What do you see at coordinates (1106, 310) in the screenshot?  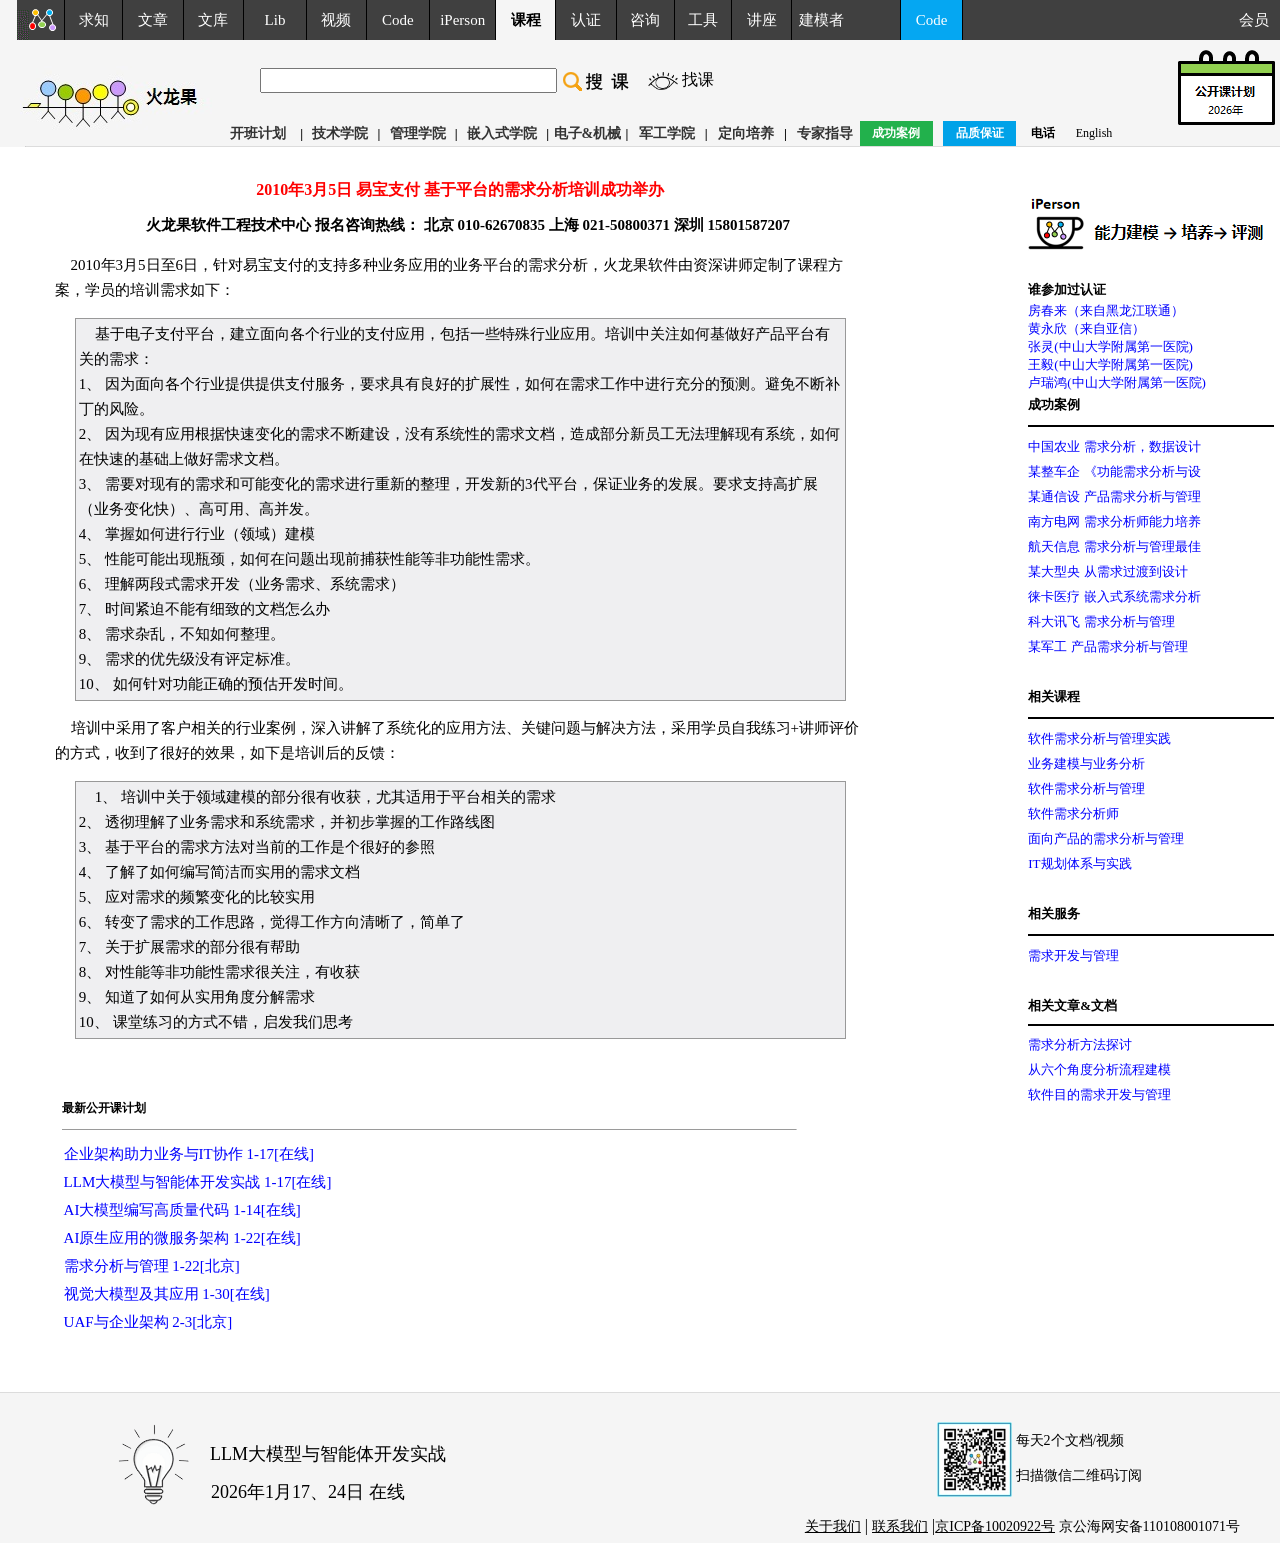 I see `房春来（来自黑龙江联通）` at bounding box center [1106, 310].